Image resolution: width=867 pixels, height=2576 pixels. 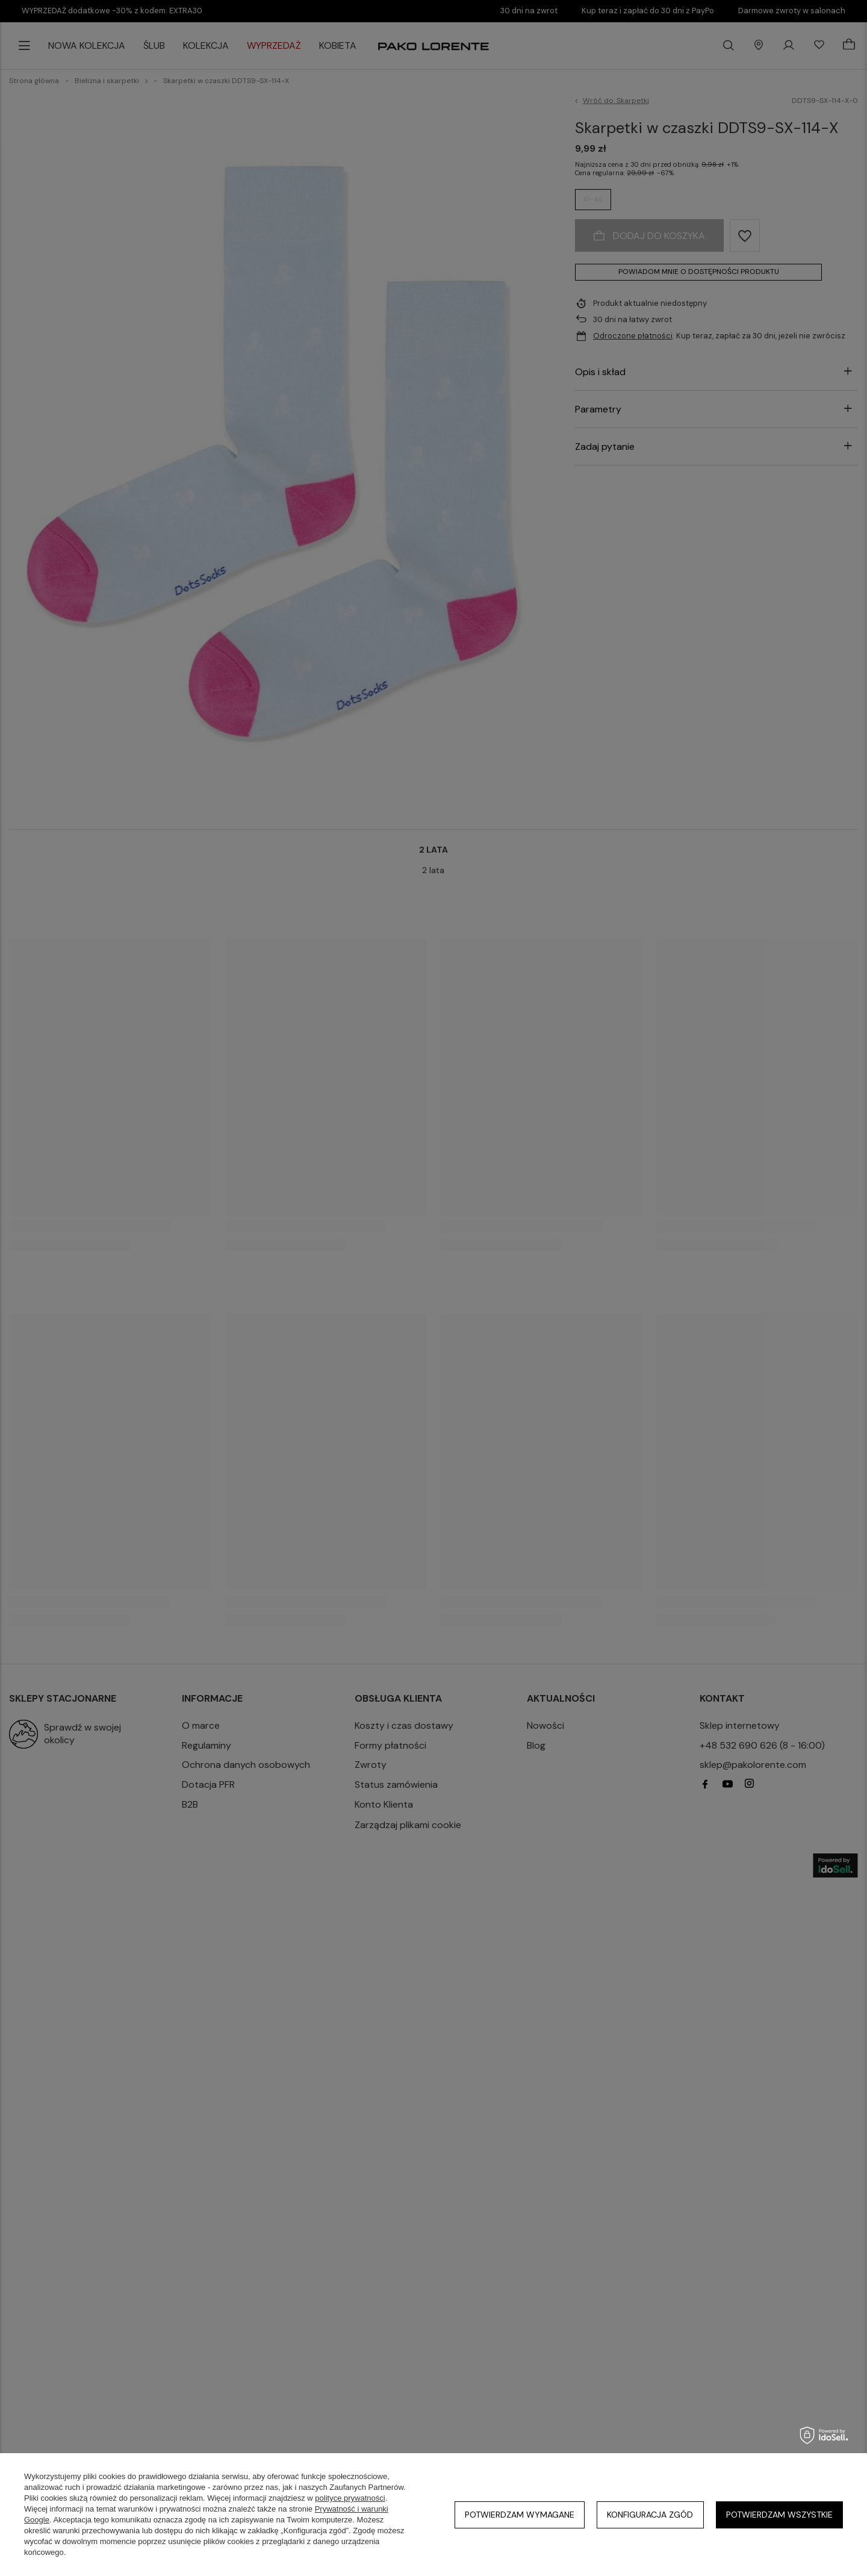 I want to click on Potwierdzam wymagane, so click(x=519, y=2514).